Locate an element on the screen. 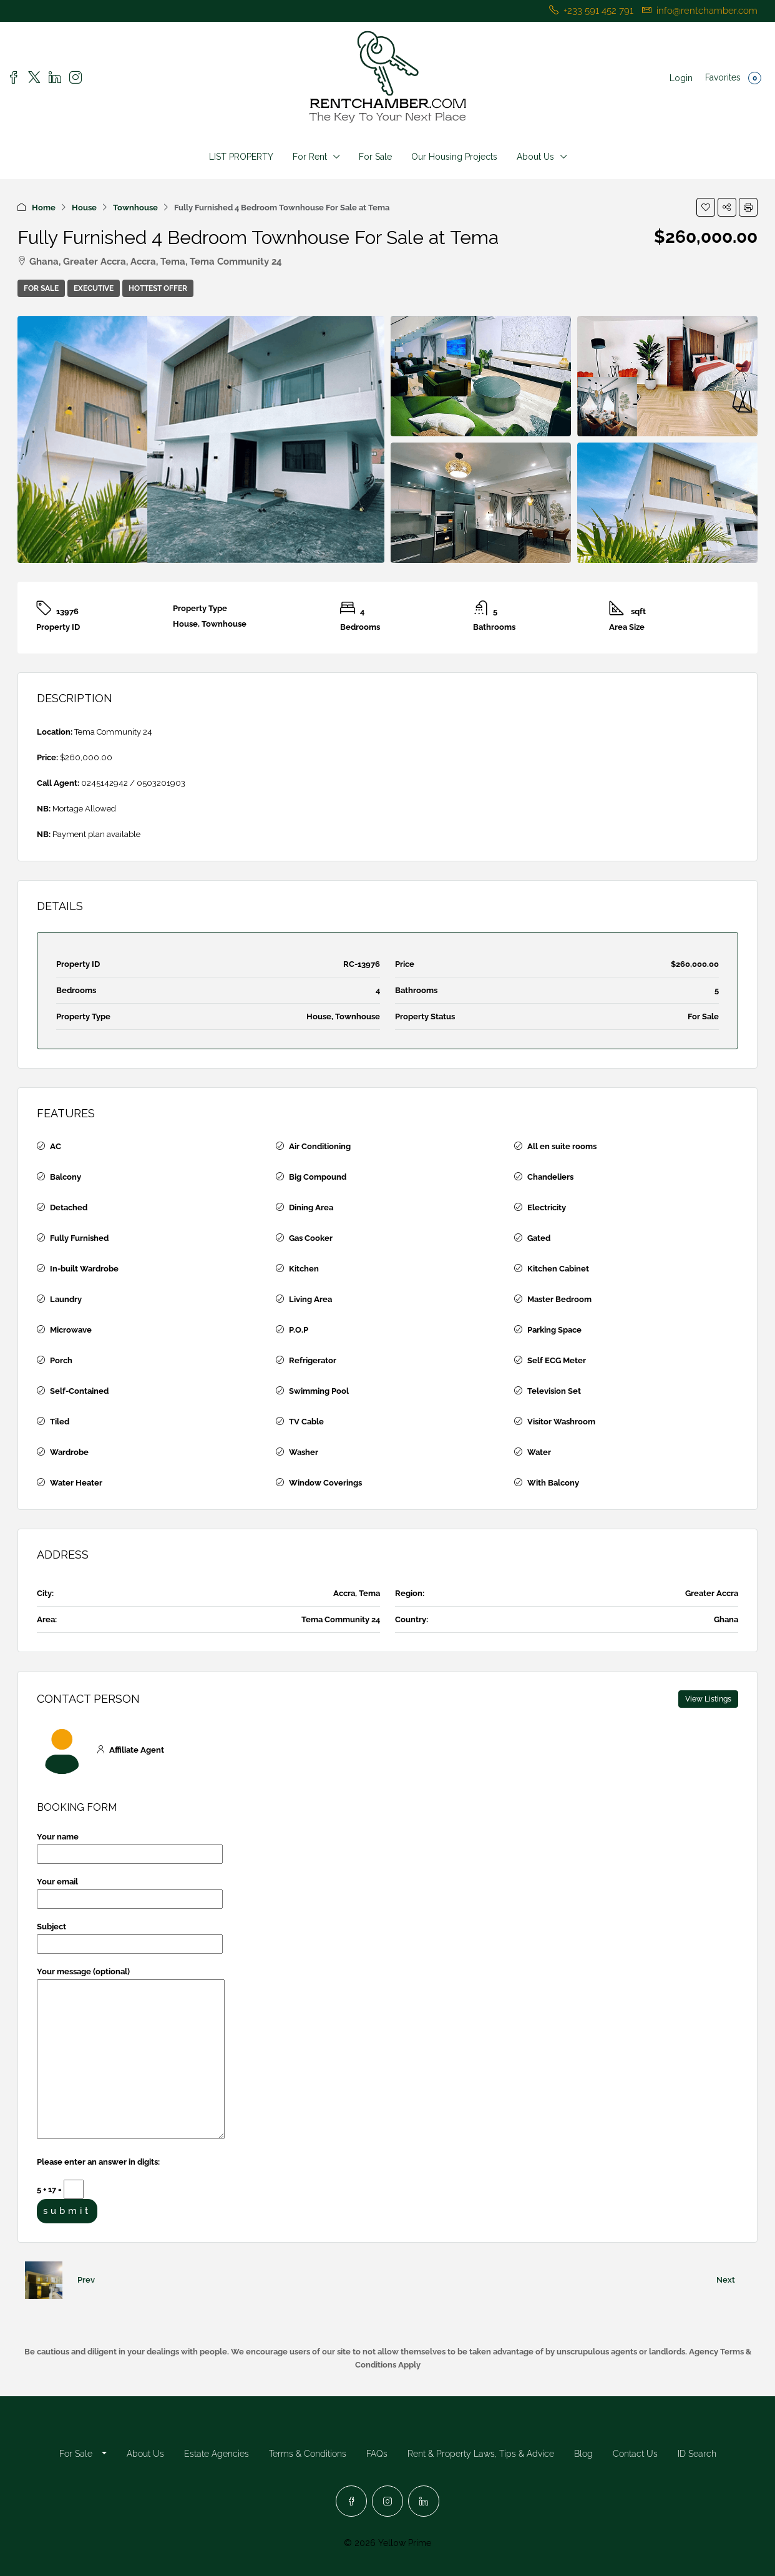 The width and height of the screenshot is (775, 2576). Your email is located at coordinates (130, 1890).